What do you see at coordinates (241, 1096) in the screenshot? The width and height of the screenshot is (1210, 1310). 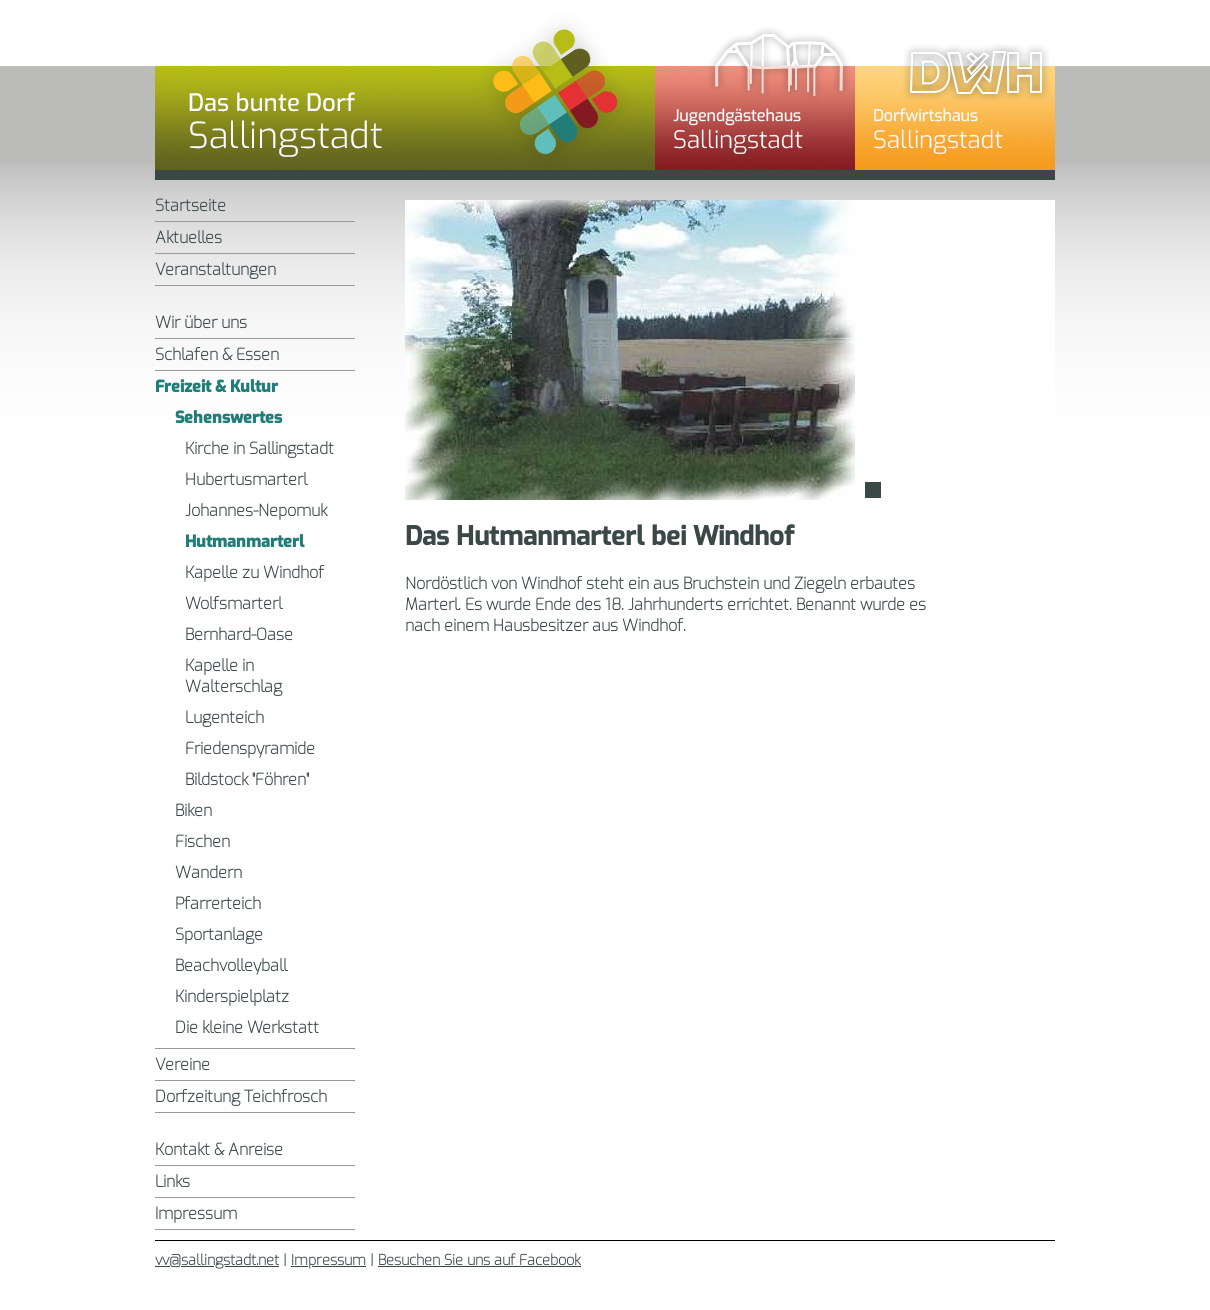 I see `Dorfzeitung Teichfrosch` at bounding box center [241, 1096].